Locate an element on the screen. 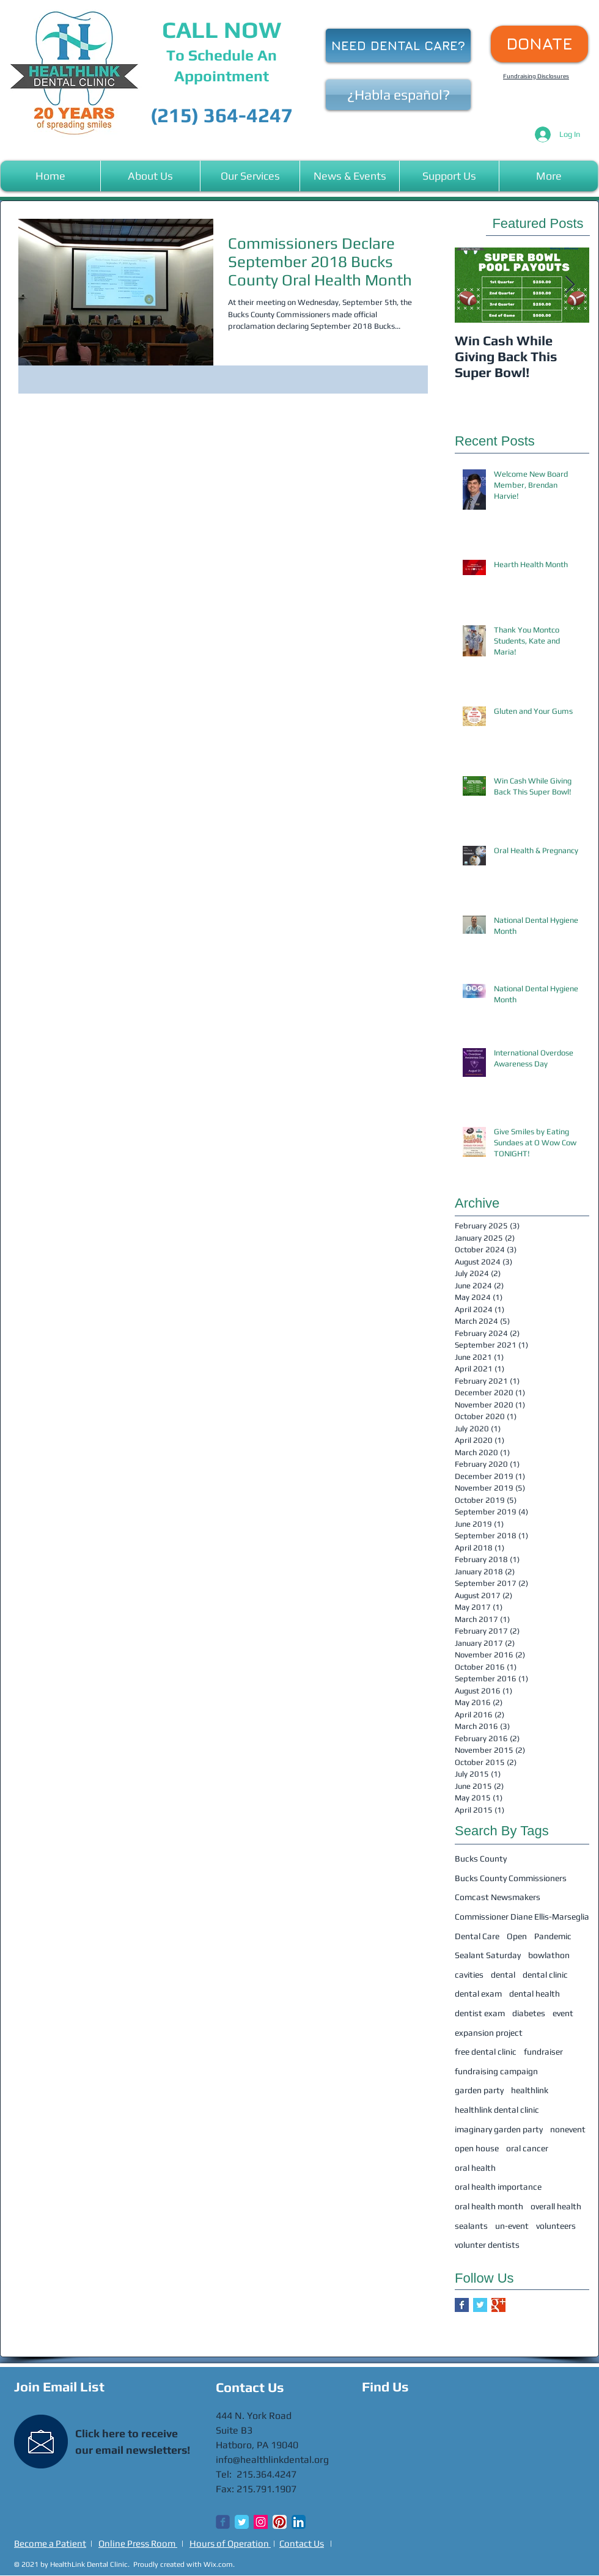 The height and width of the screenshot is (2576, 599). [Twitter Classic] is located at coordinates (242, 2522).